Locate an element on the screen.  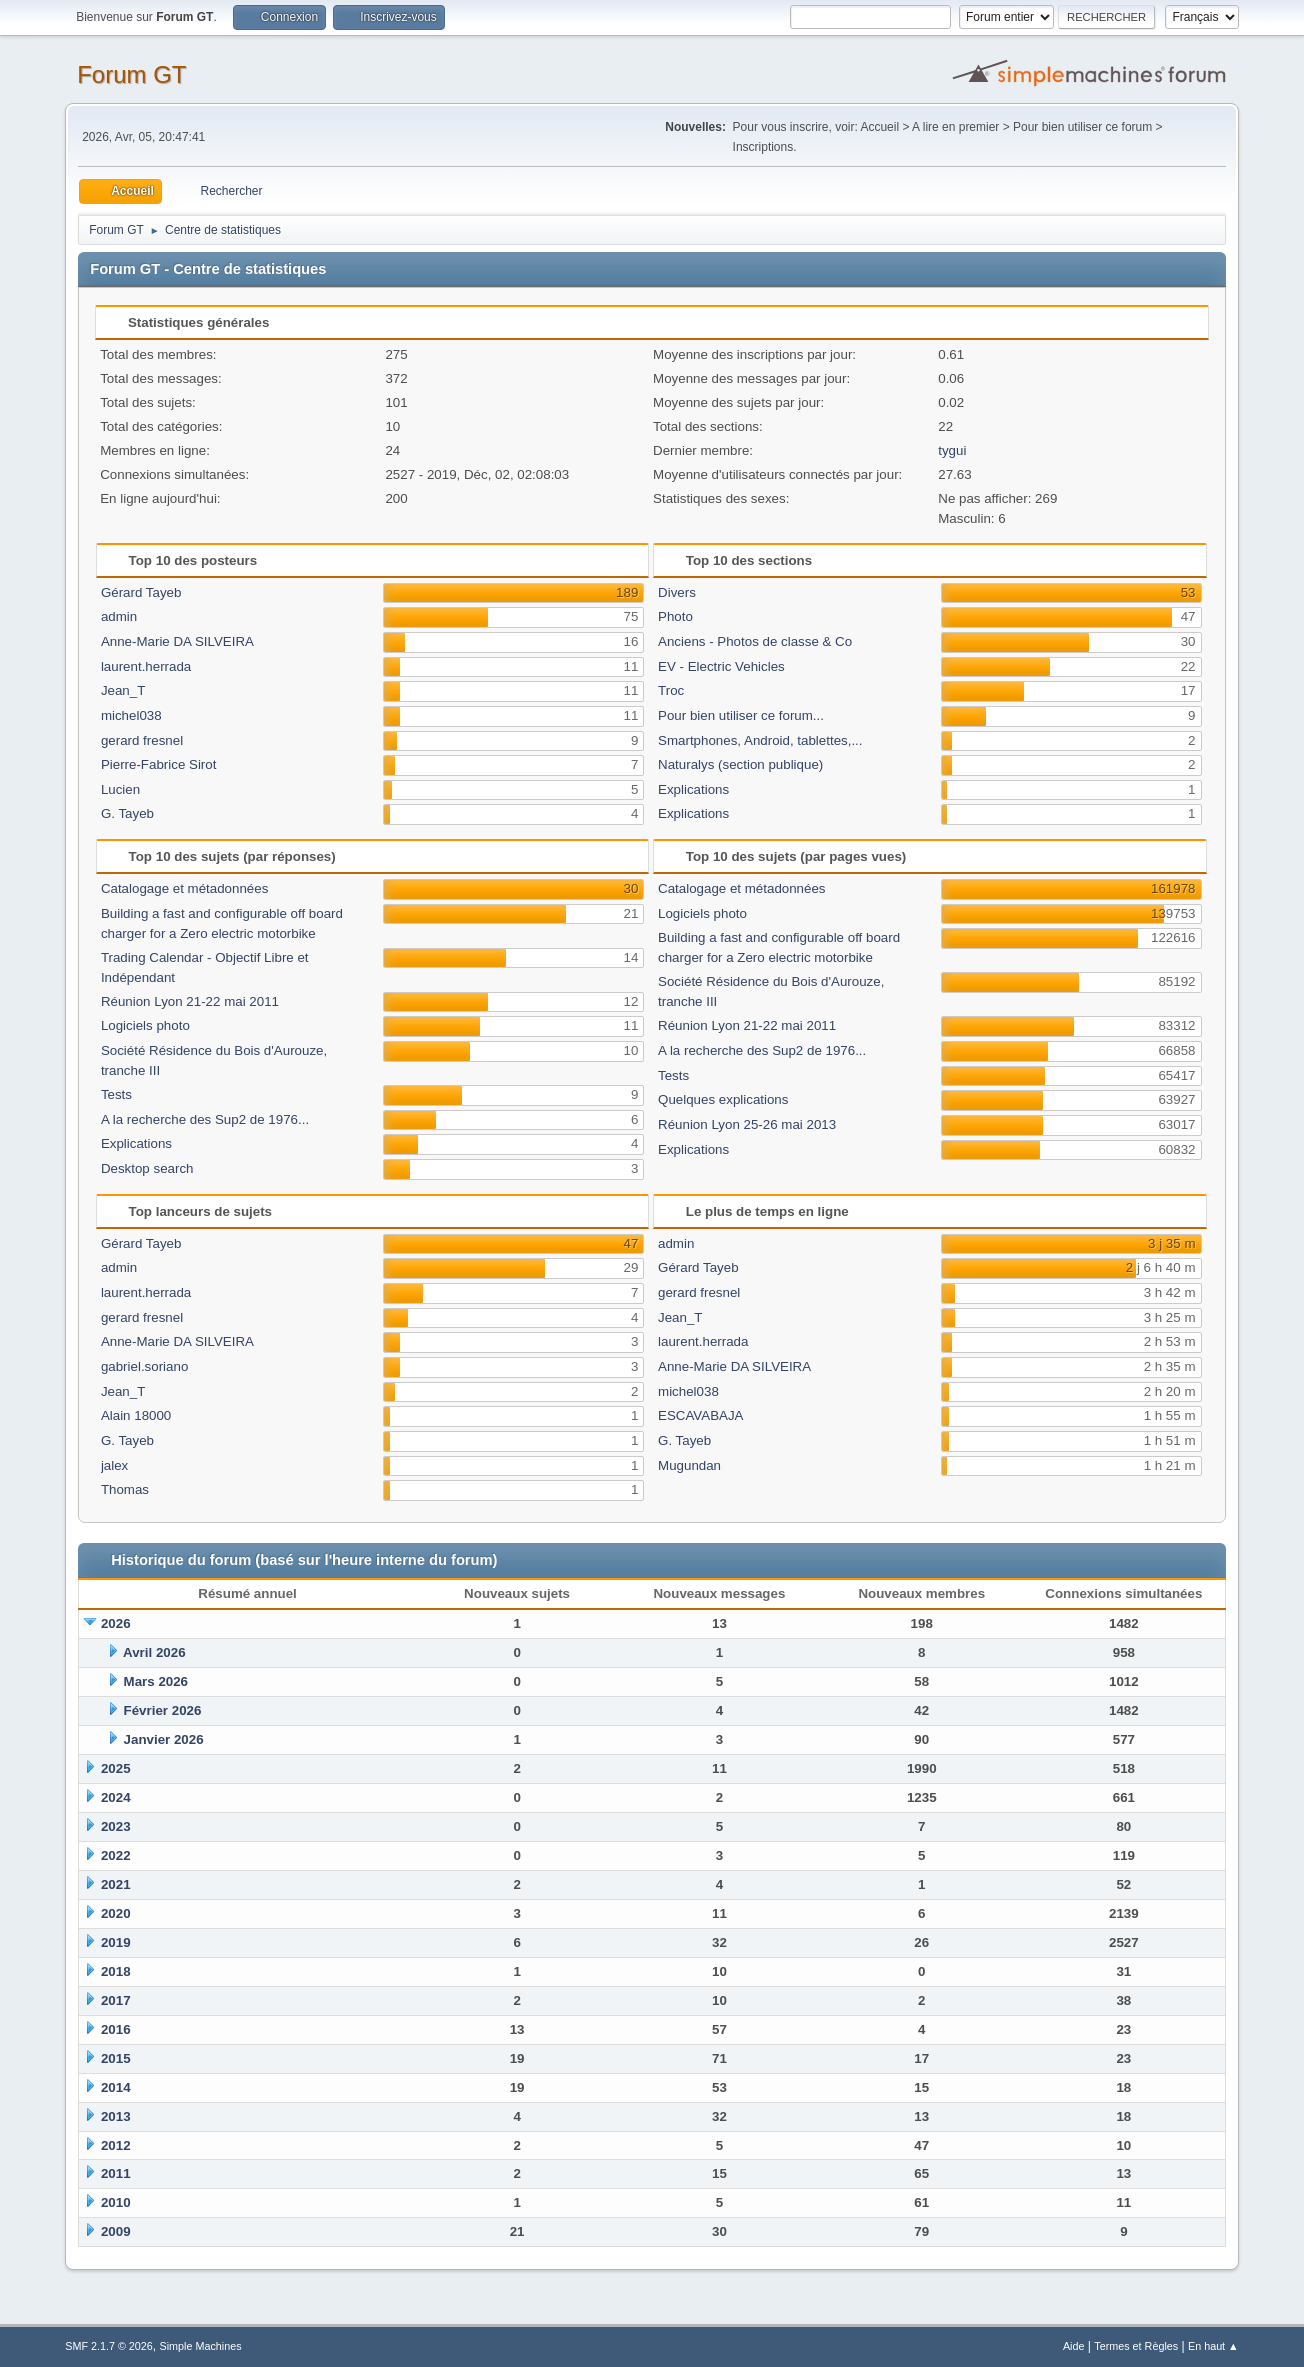
Tests is located at coordinates (116, 1094).